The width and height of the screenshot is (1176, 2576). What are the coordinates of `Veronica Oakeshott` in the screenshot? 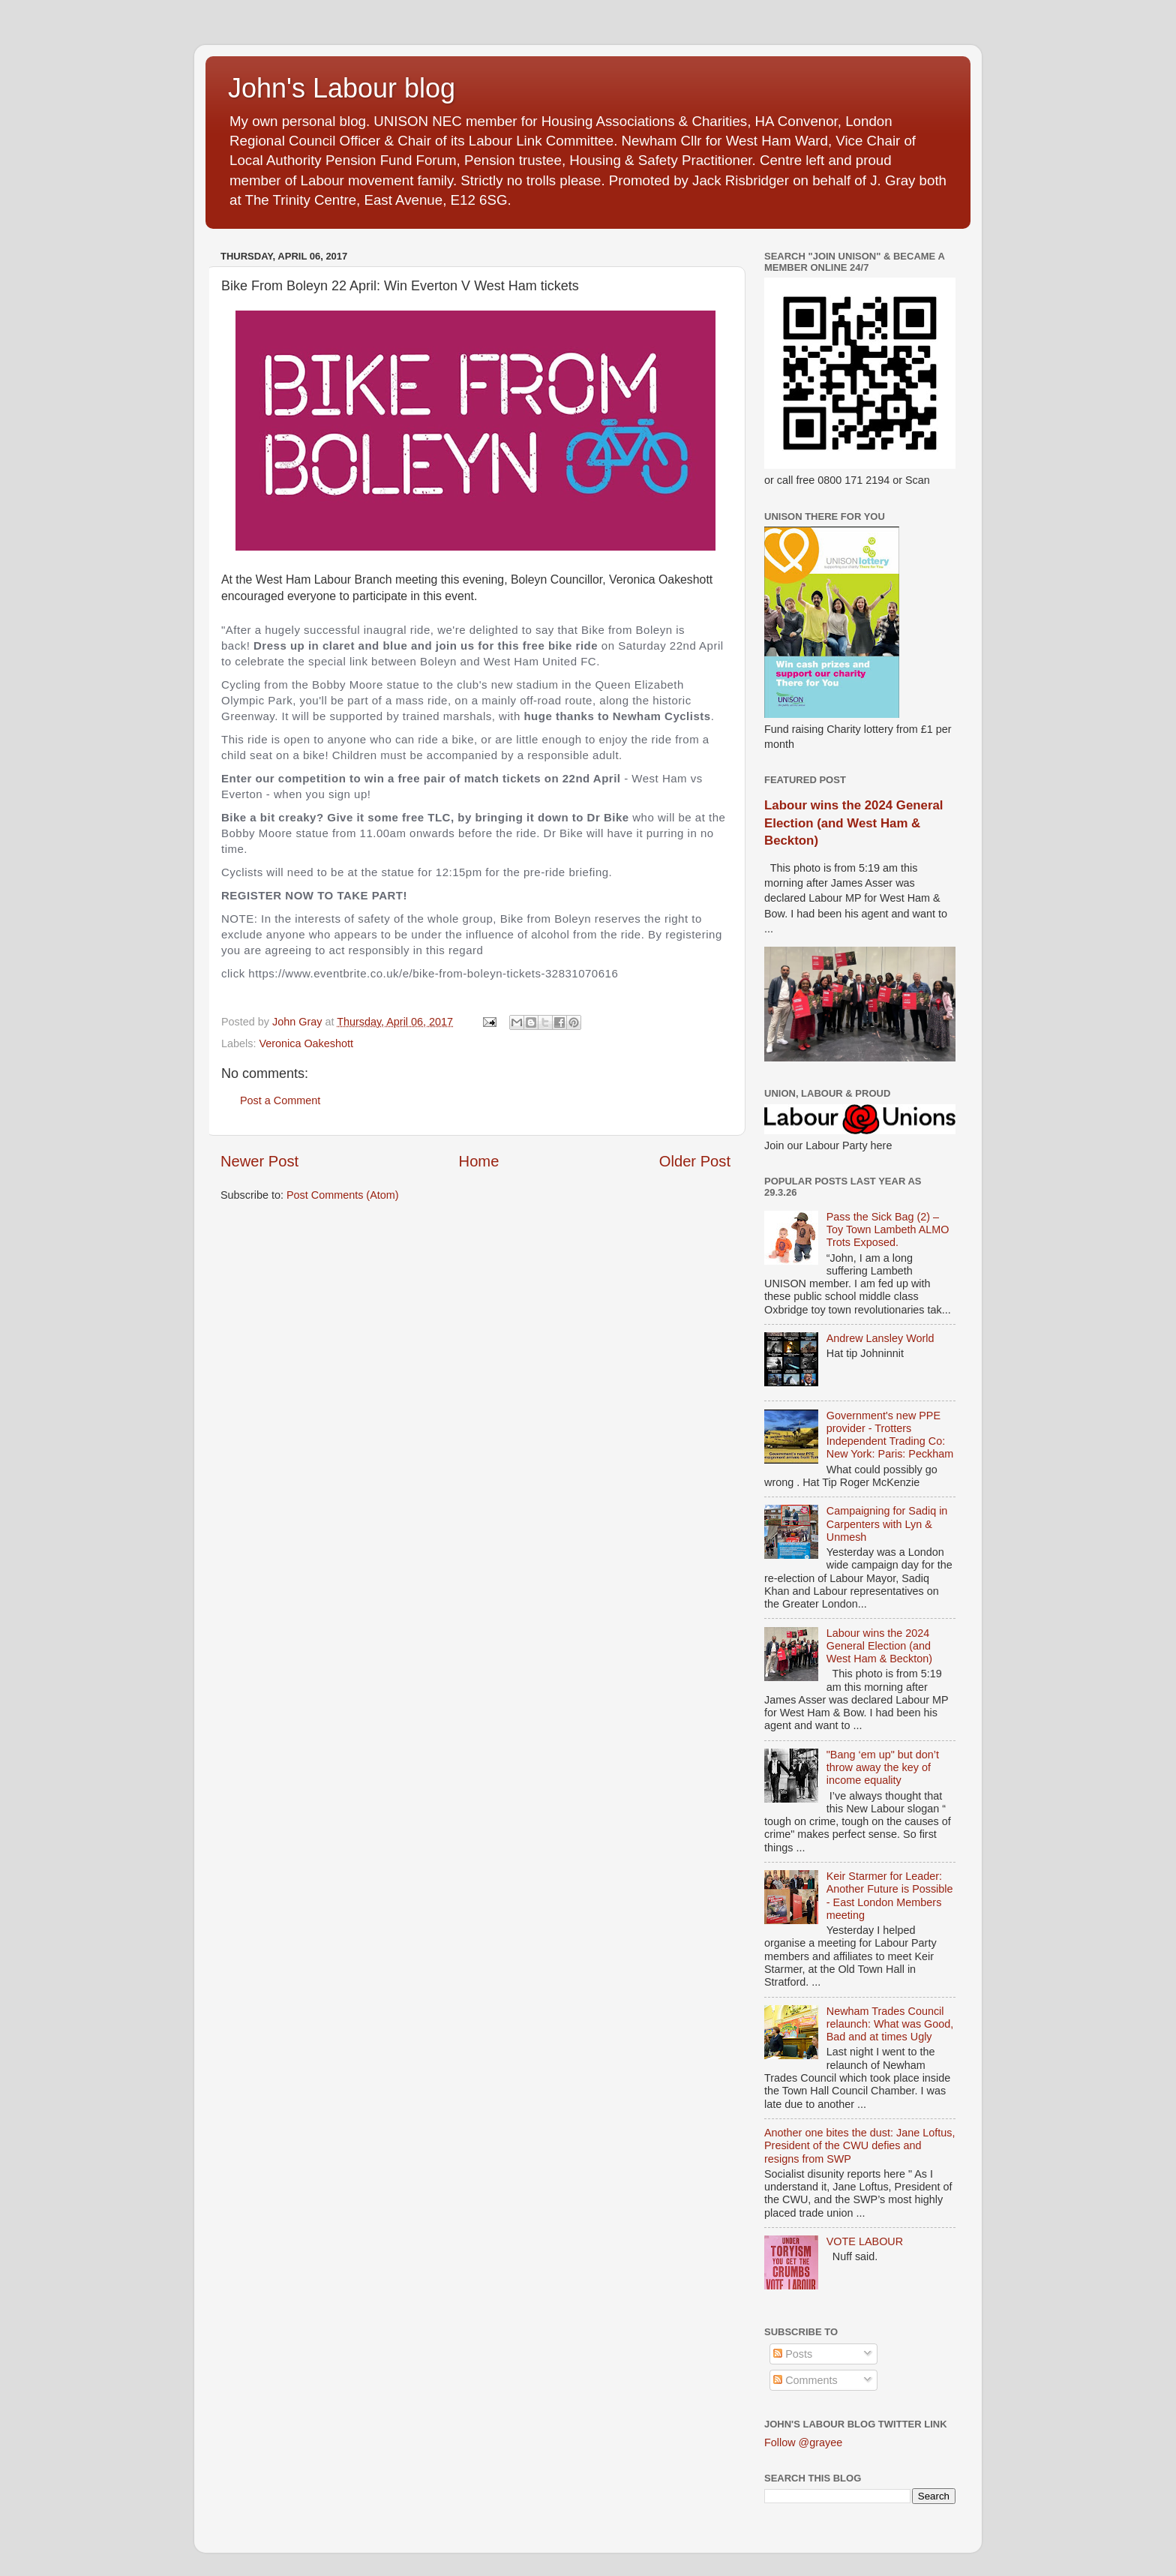 It's located at (306, 1043).